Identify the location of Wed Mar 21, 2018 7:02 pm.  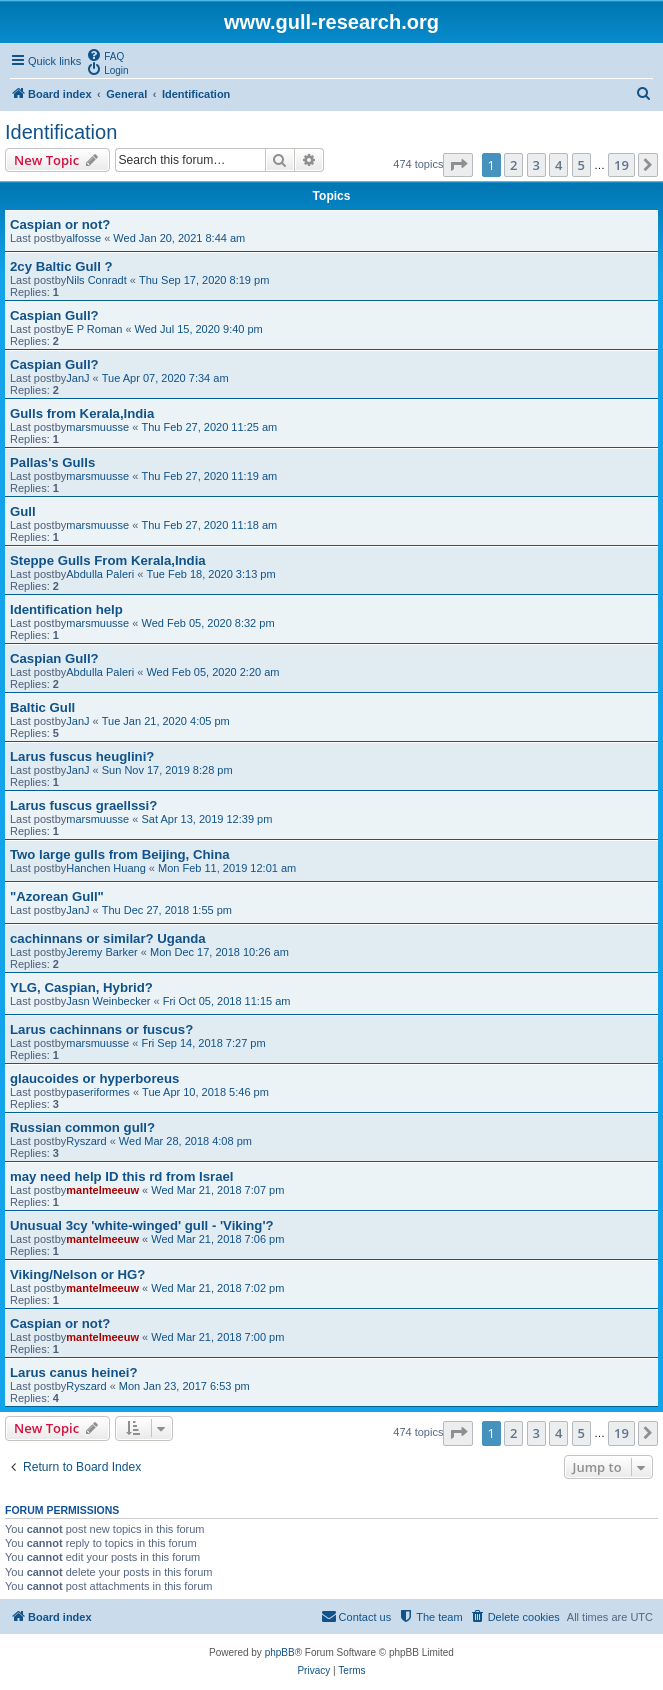
(217, 1288).